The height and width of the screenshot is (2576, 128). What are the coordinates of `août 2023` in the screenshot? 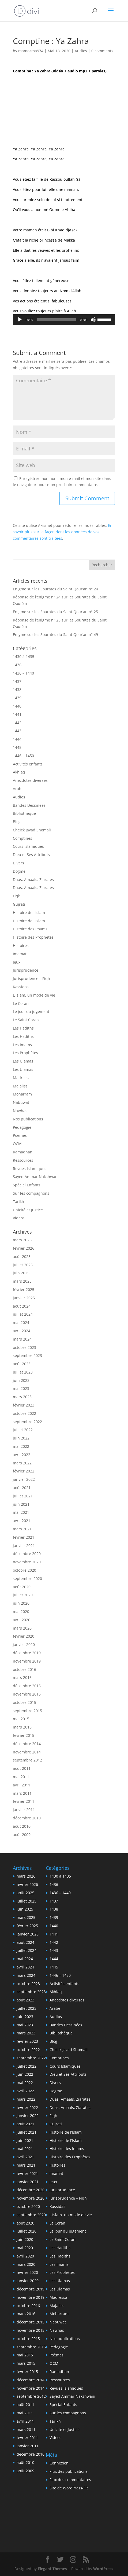 It's located at (22, 1363).